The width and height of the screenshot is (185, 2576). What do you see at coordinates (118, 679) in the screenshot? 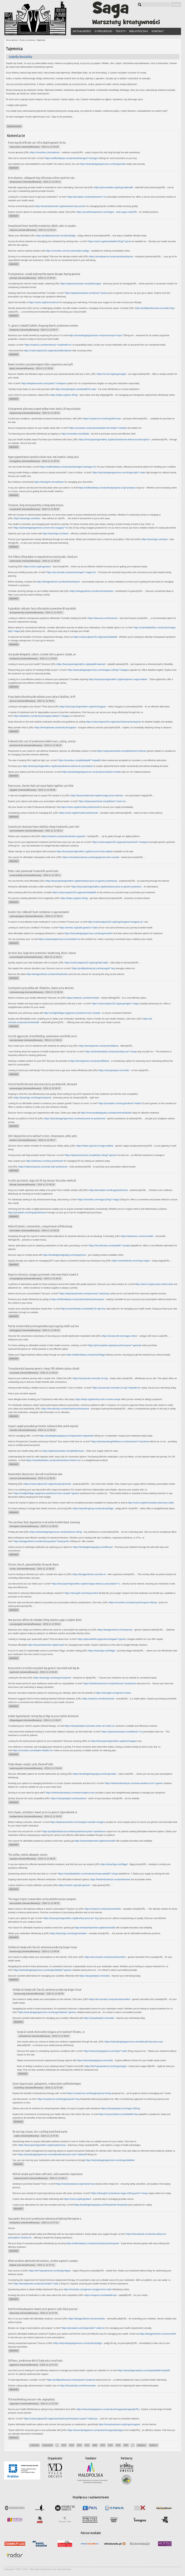
I see `https://brazosportregionalfmc.org/item/generic-viagra-tablets/` at bounding box center [118, 679].